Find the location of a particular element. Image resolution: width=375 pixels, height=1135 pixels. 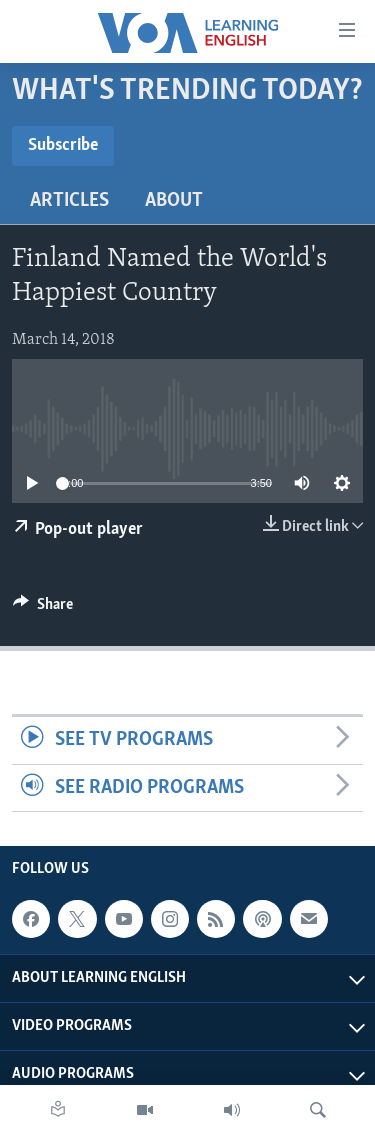

[Button] is located at coordinates (43, 609).